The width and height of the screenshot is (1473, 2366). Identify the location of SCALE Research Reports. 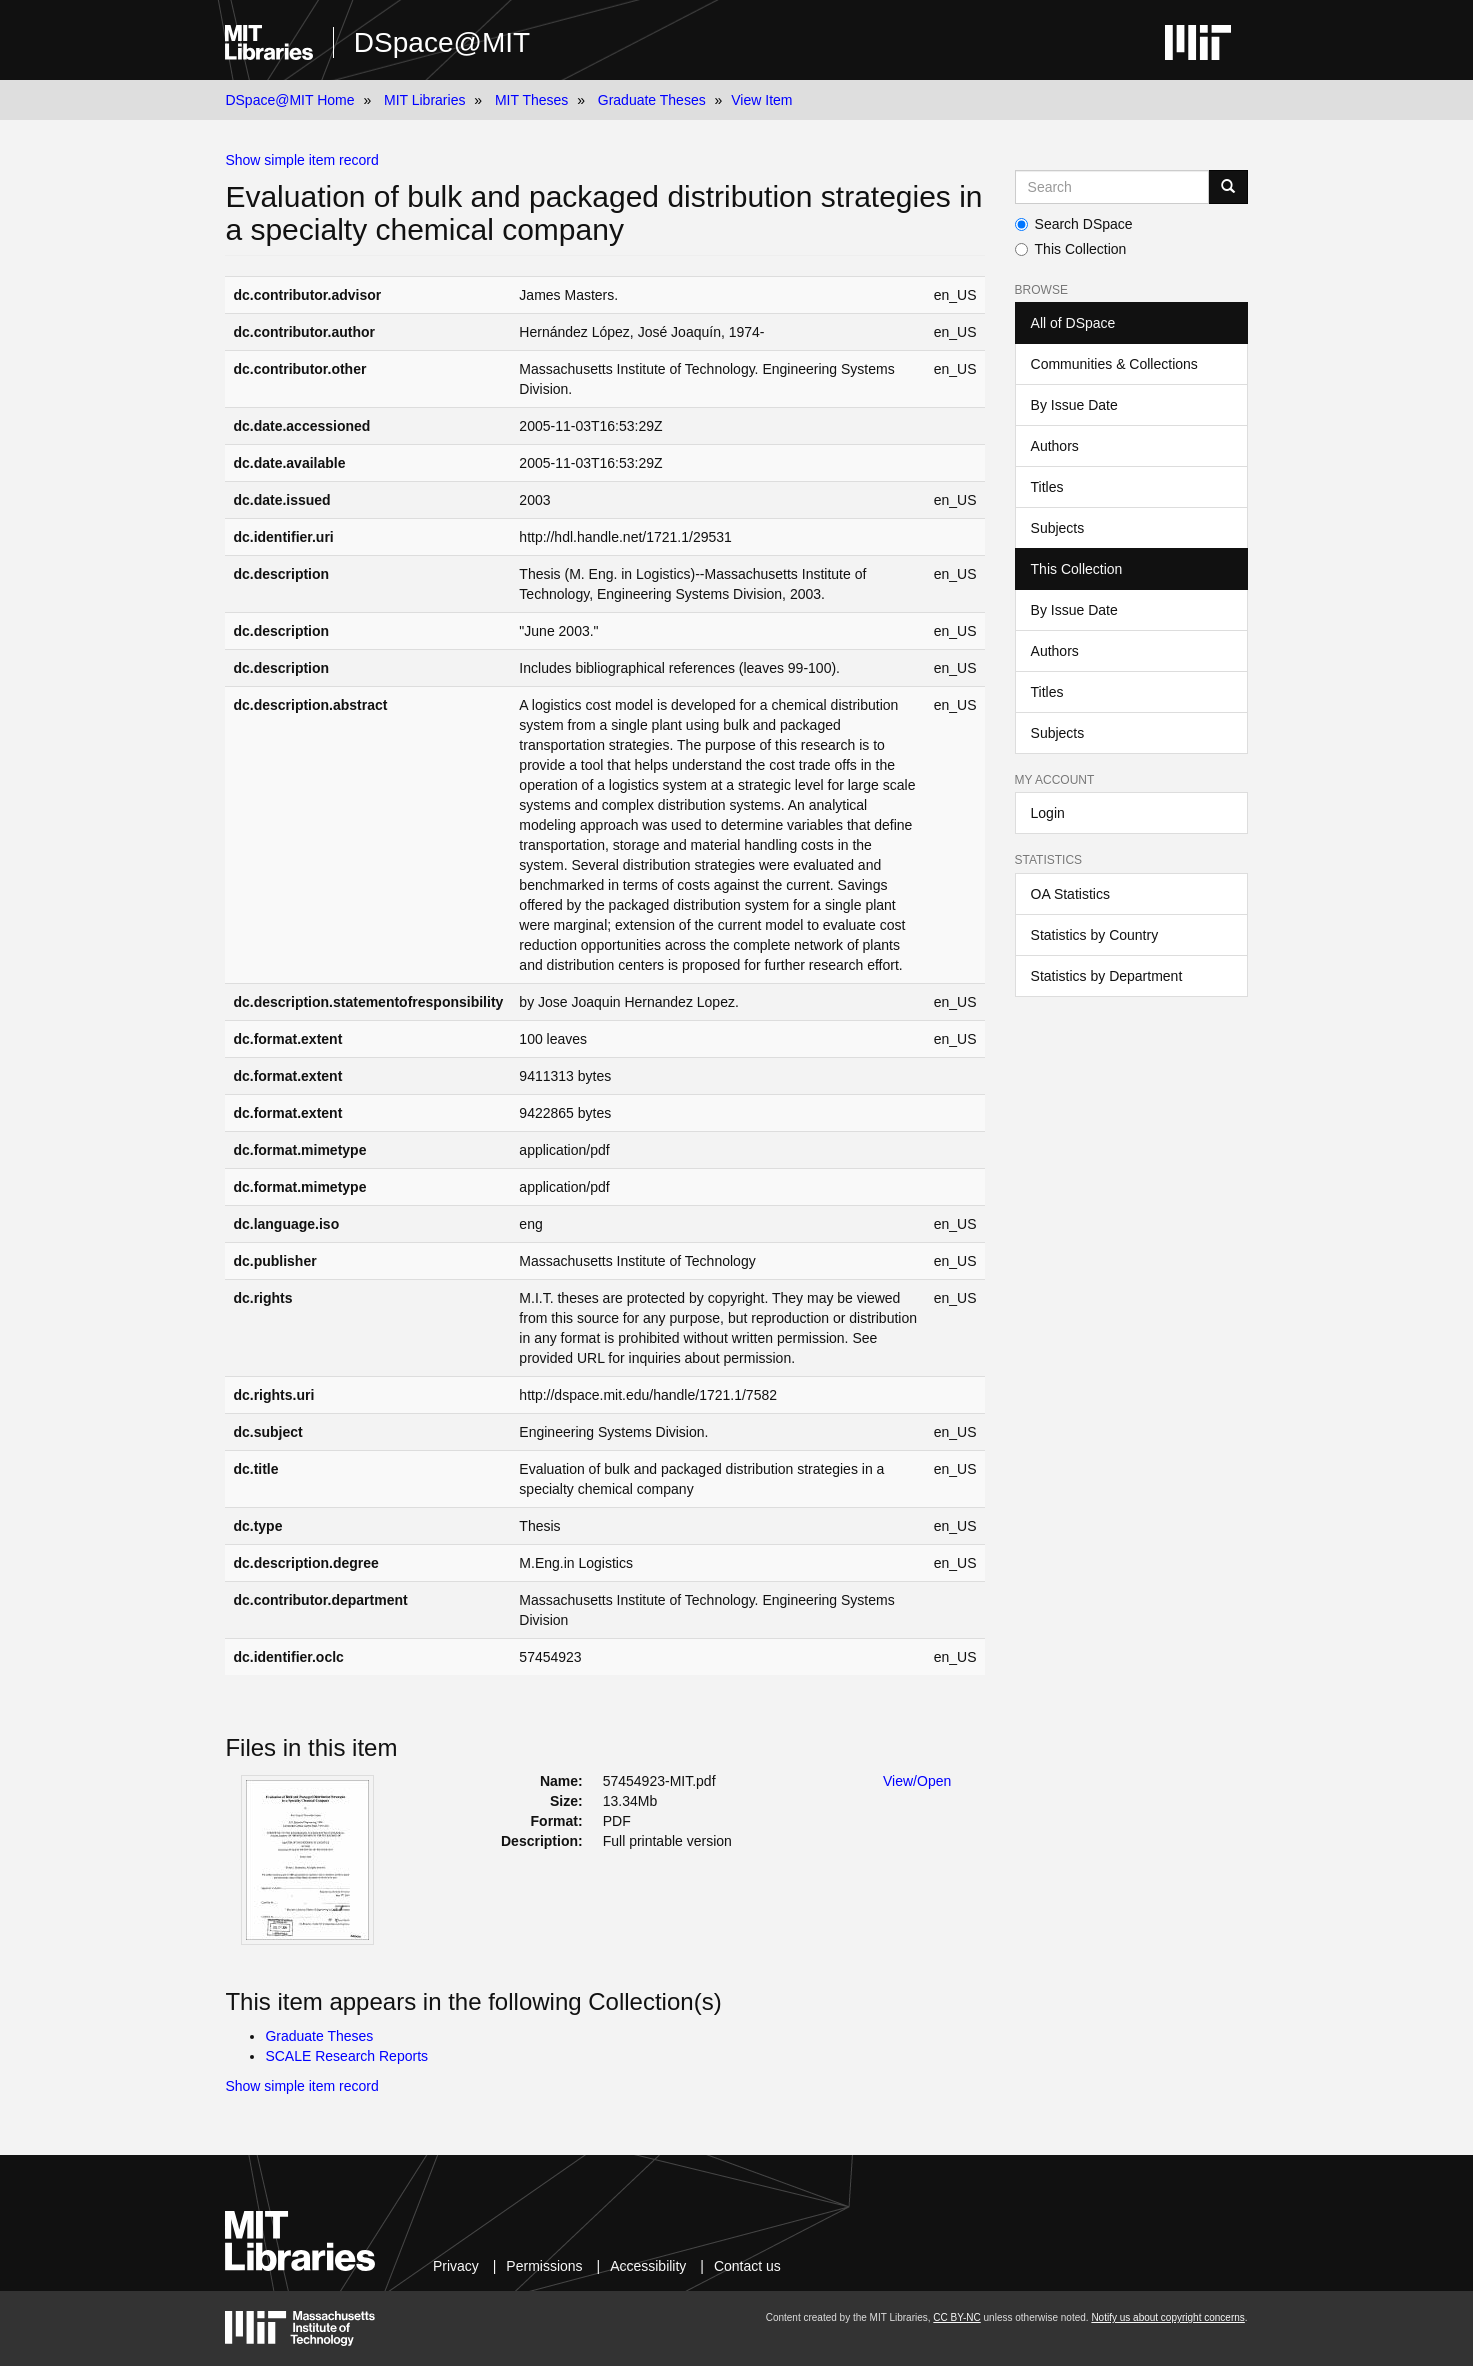
(346, 2056).